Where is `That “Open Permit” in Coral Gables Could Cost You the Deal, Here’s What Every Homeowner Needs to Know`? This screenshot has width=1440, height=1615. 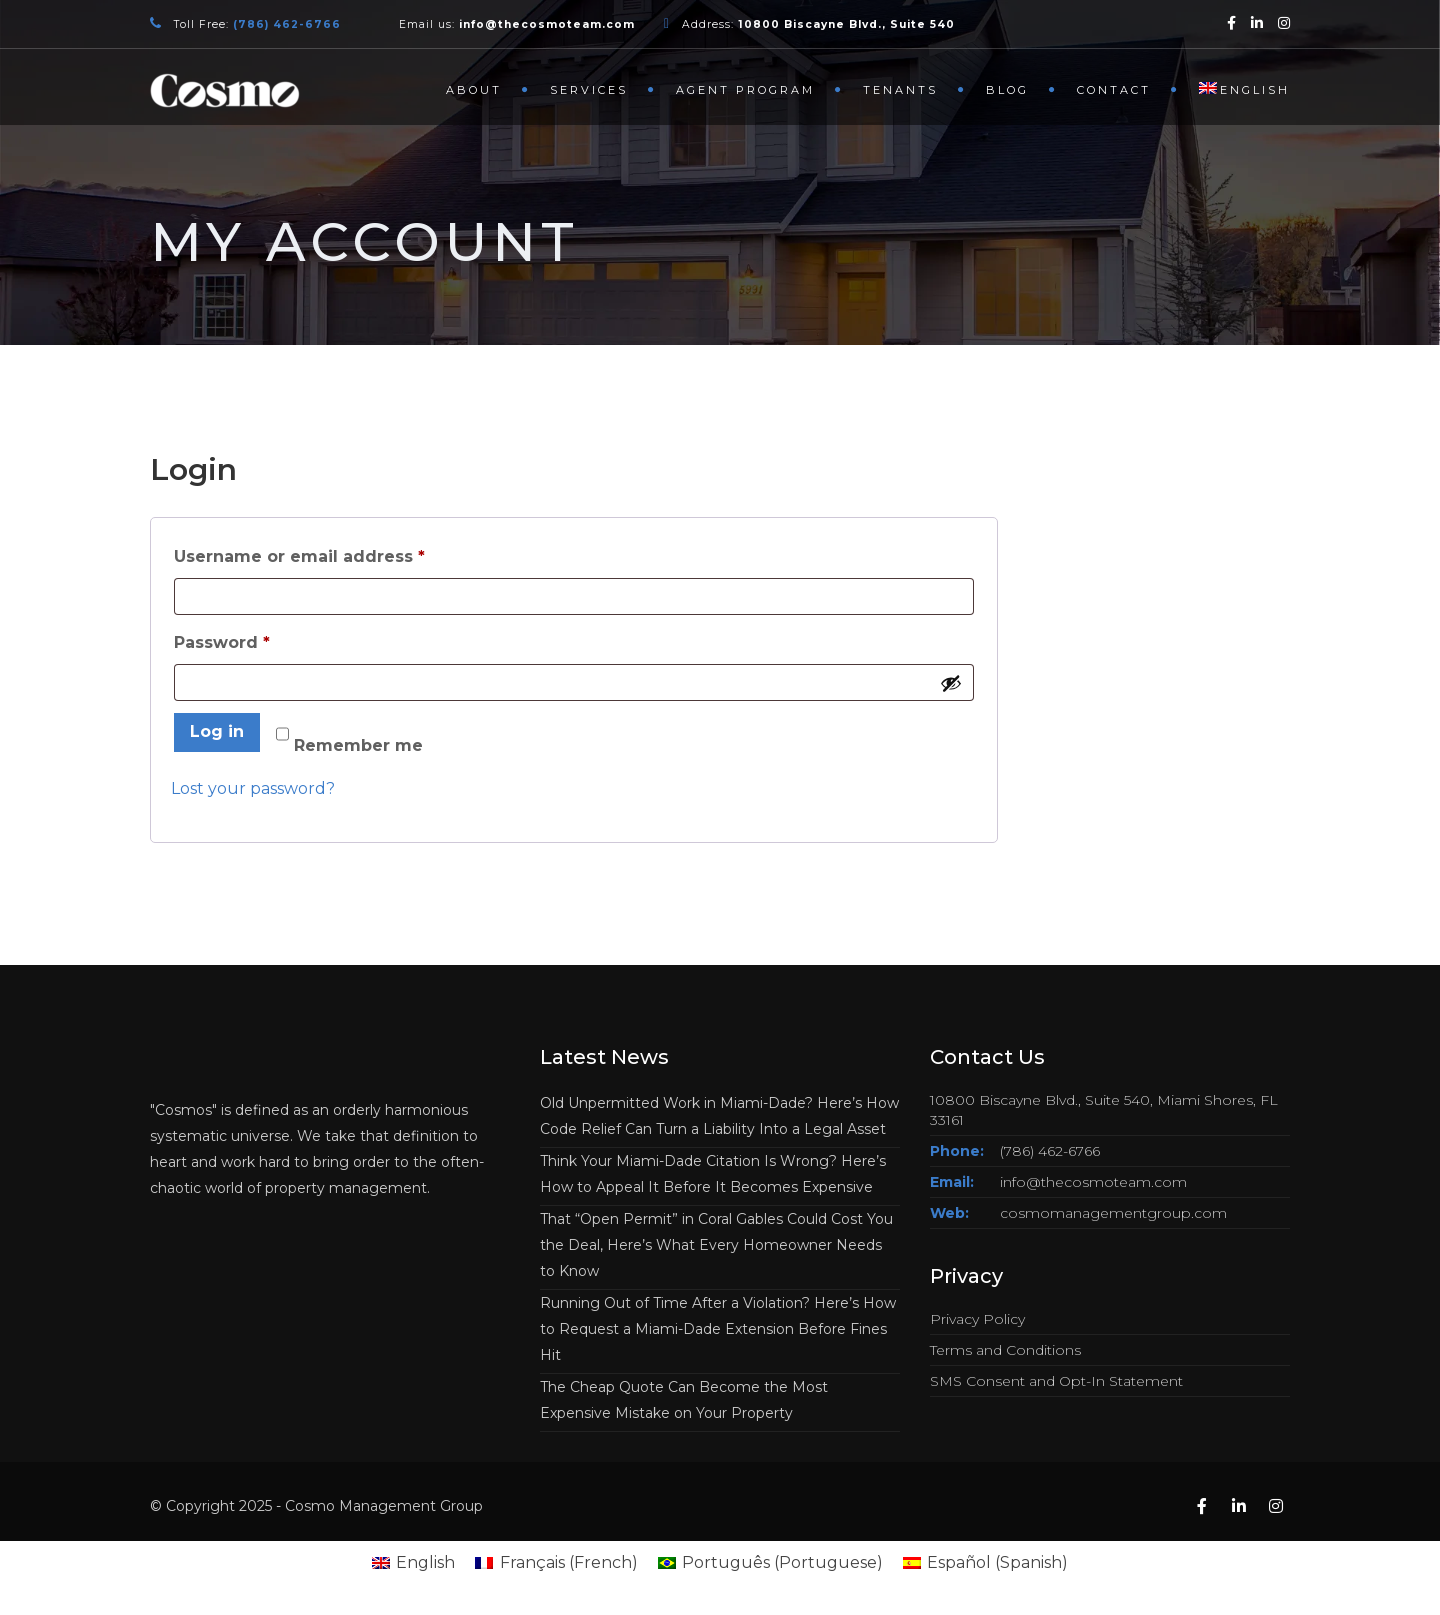 That “Open Permit” in Coral Gables Could Cost You the Deal, Here’s What Every Homeowner Needs to Know is located at coordinates (716, 1245).